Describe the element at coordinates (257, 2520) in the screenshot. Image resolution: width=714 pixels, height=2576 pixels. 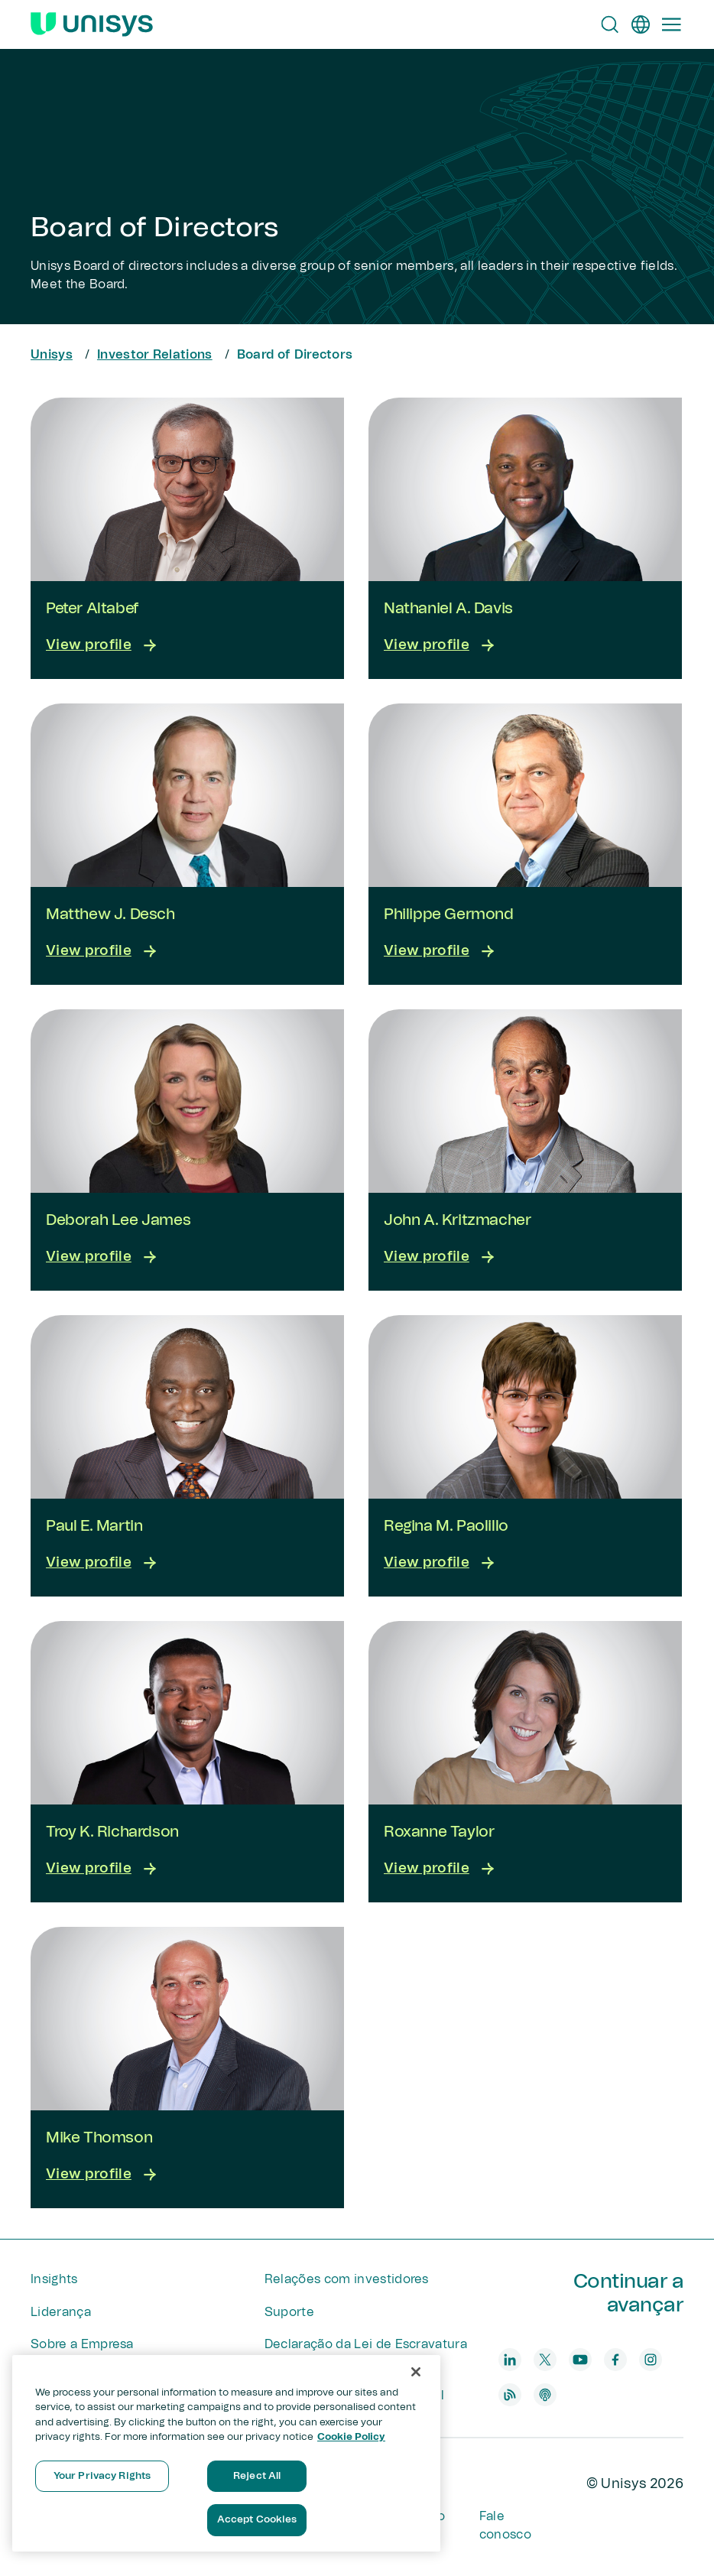
I see `Accept Cookies` at that location.